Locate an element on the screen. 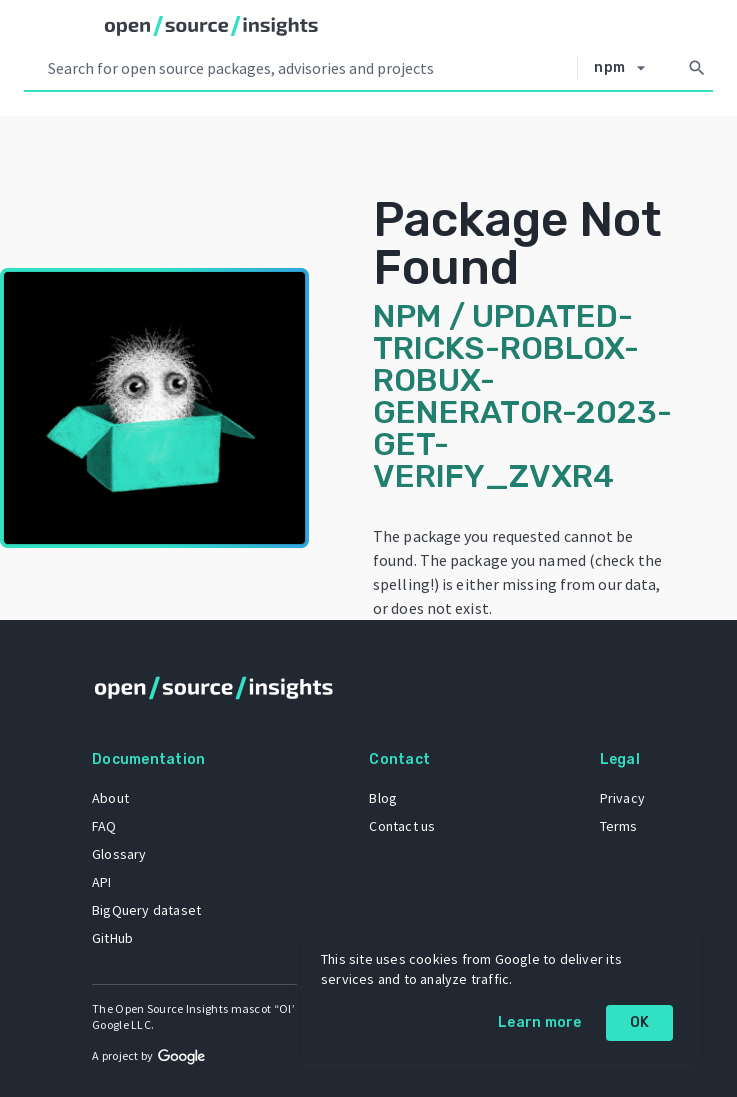 The image size is (737, 1097). GitHub is located at coordinates (112, 938).